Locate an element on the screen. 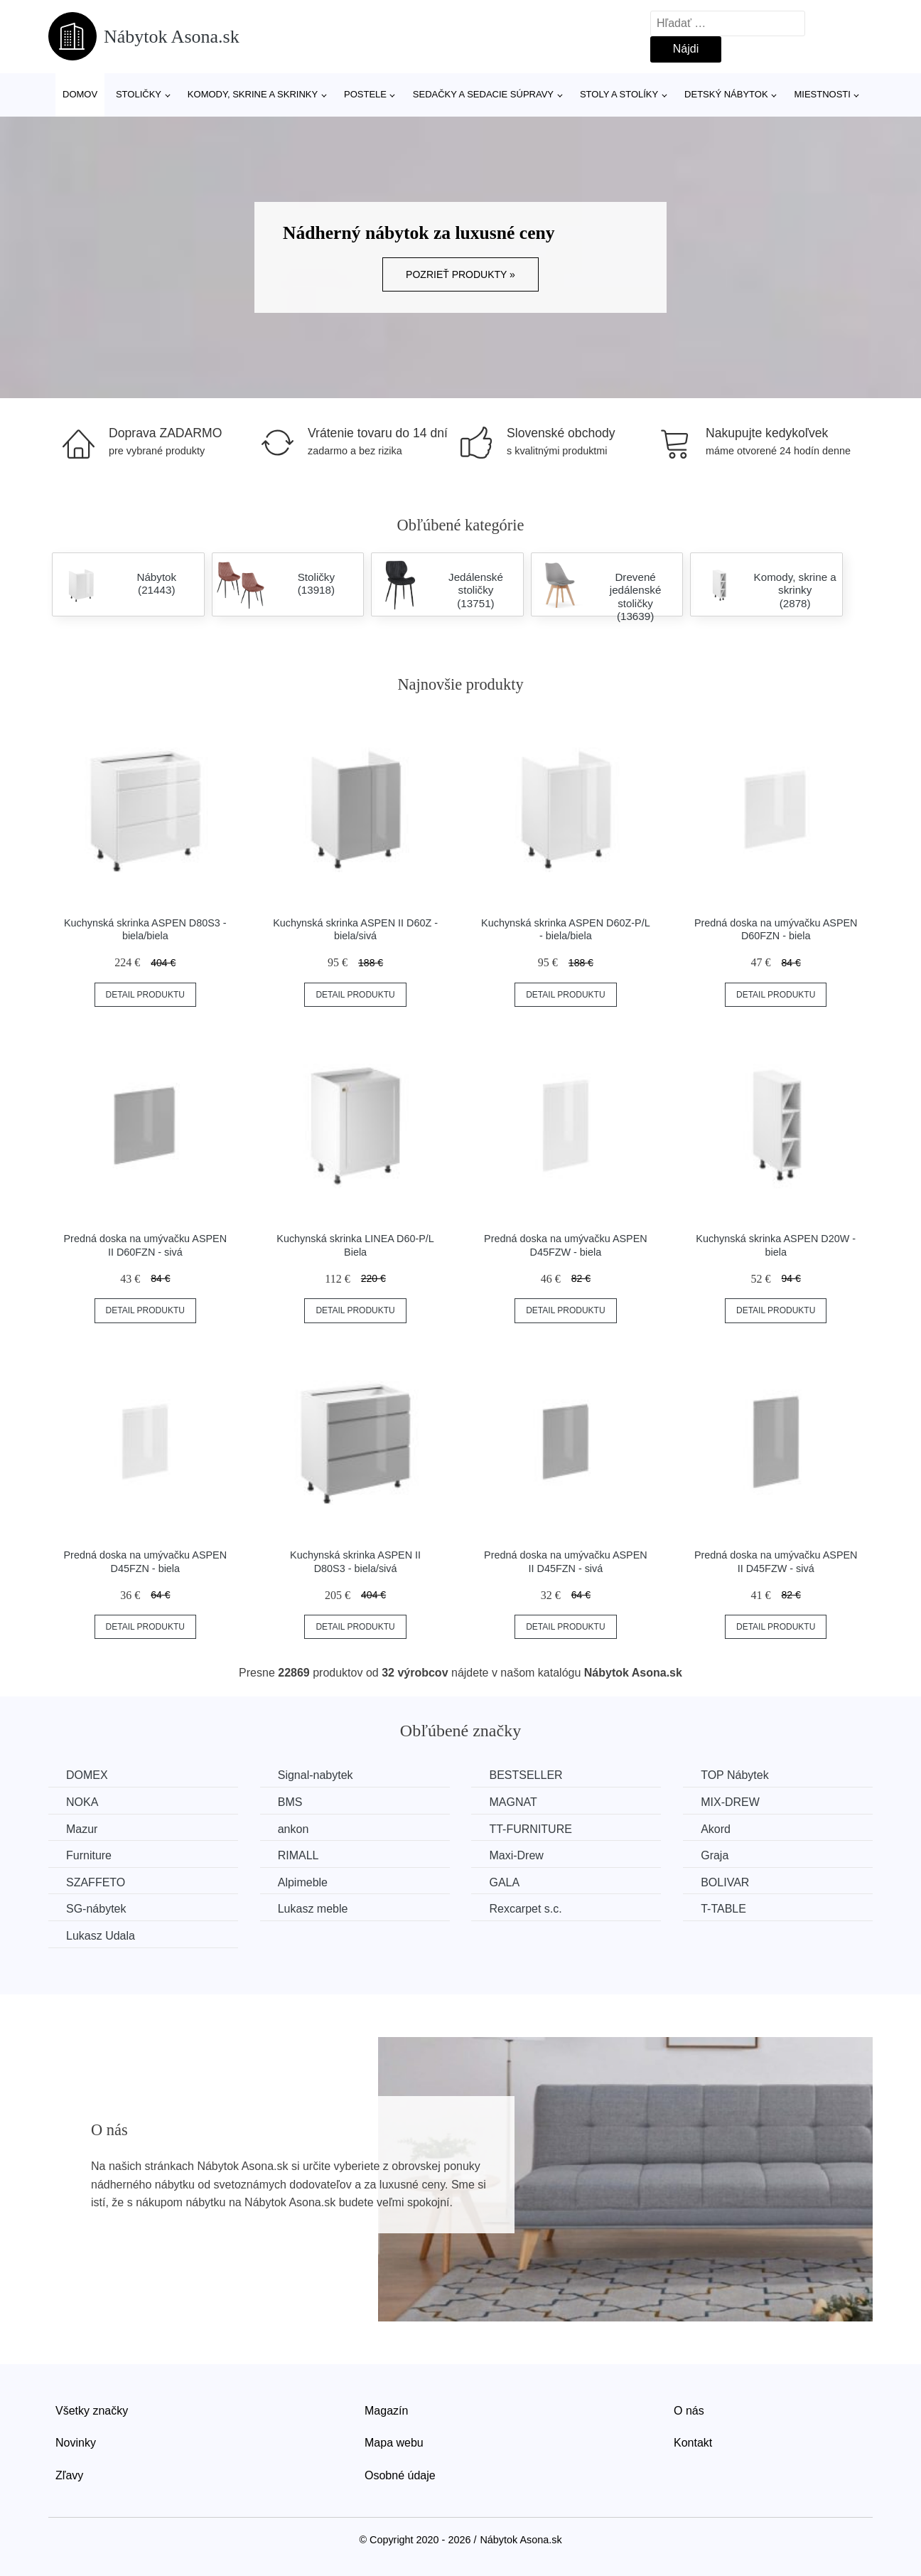  Osobné údaje is located at coordinates (400, 2475).